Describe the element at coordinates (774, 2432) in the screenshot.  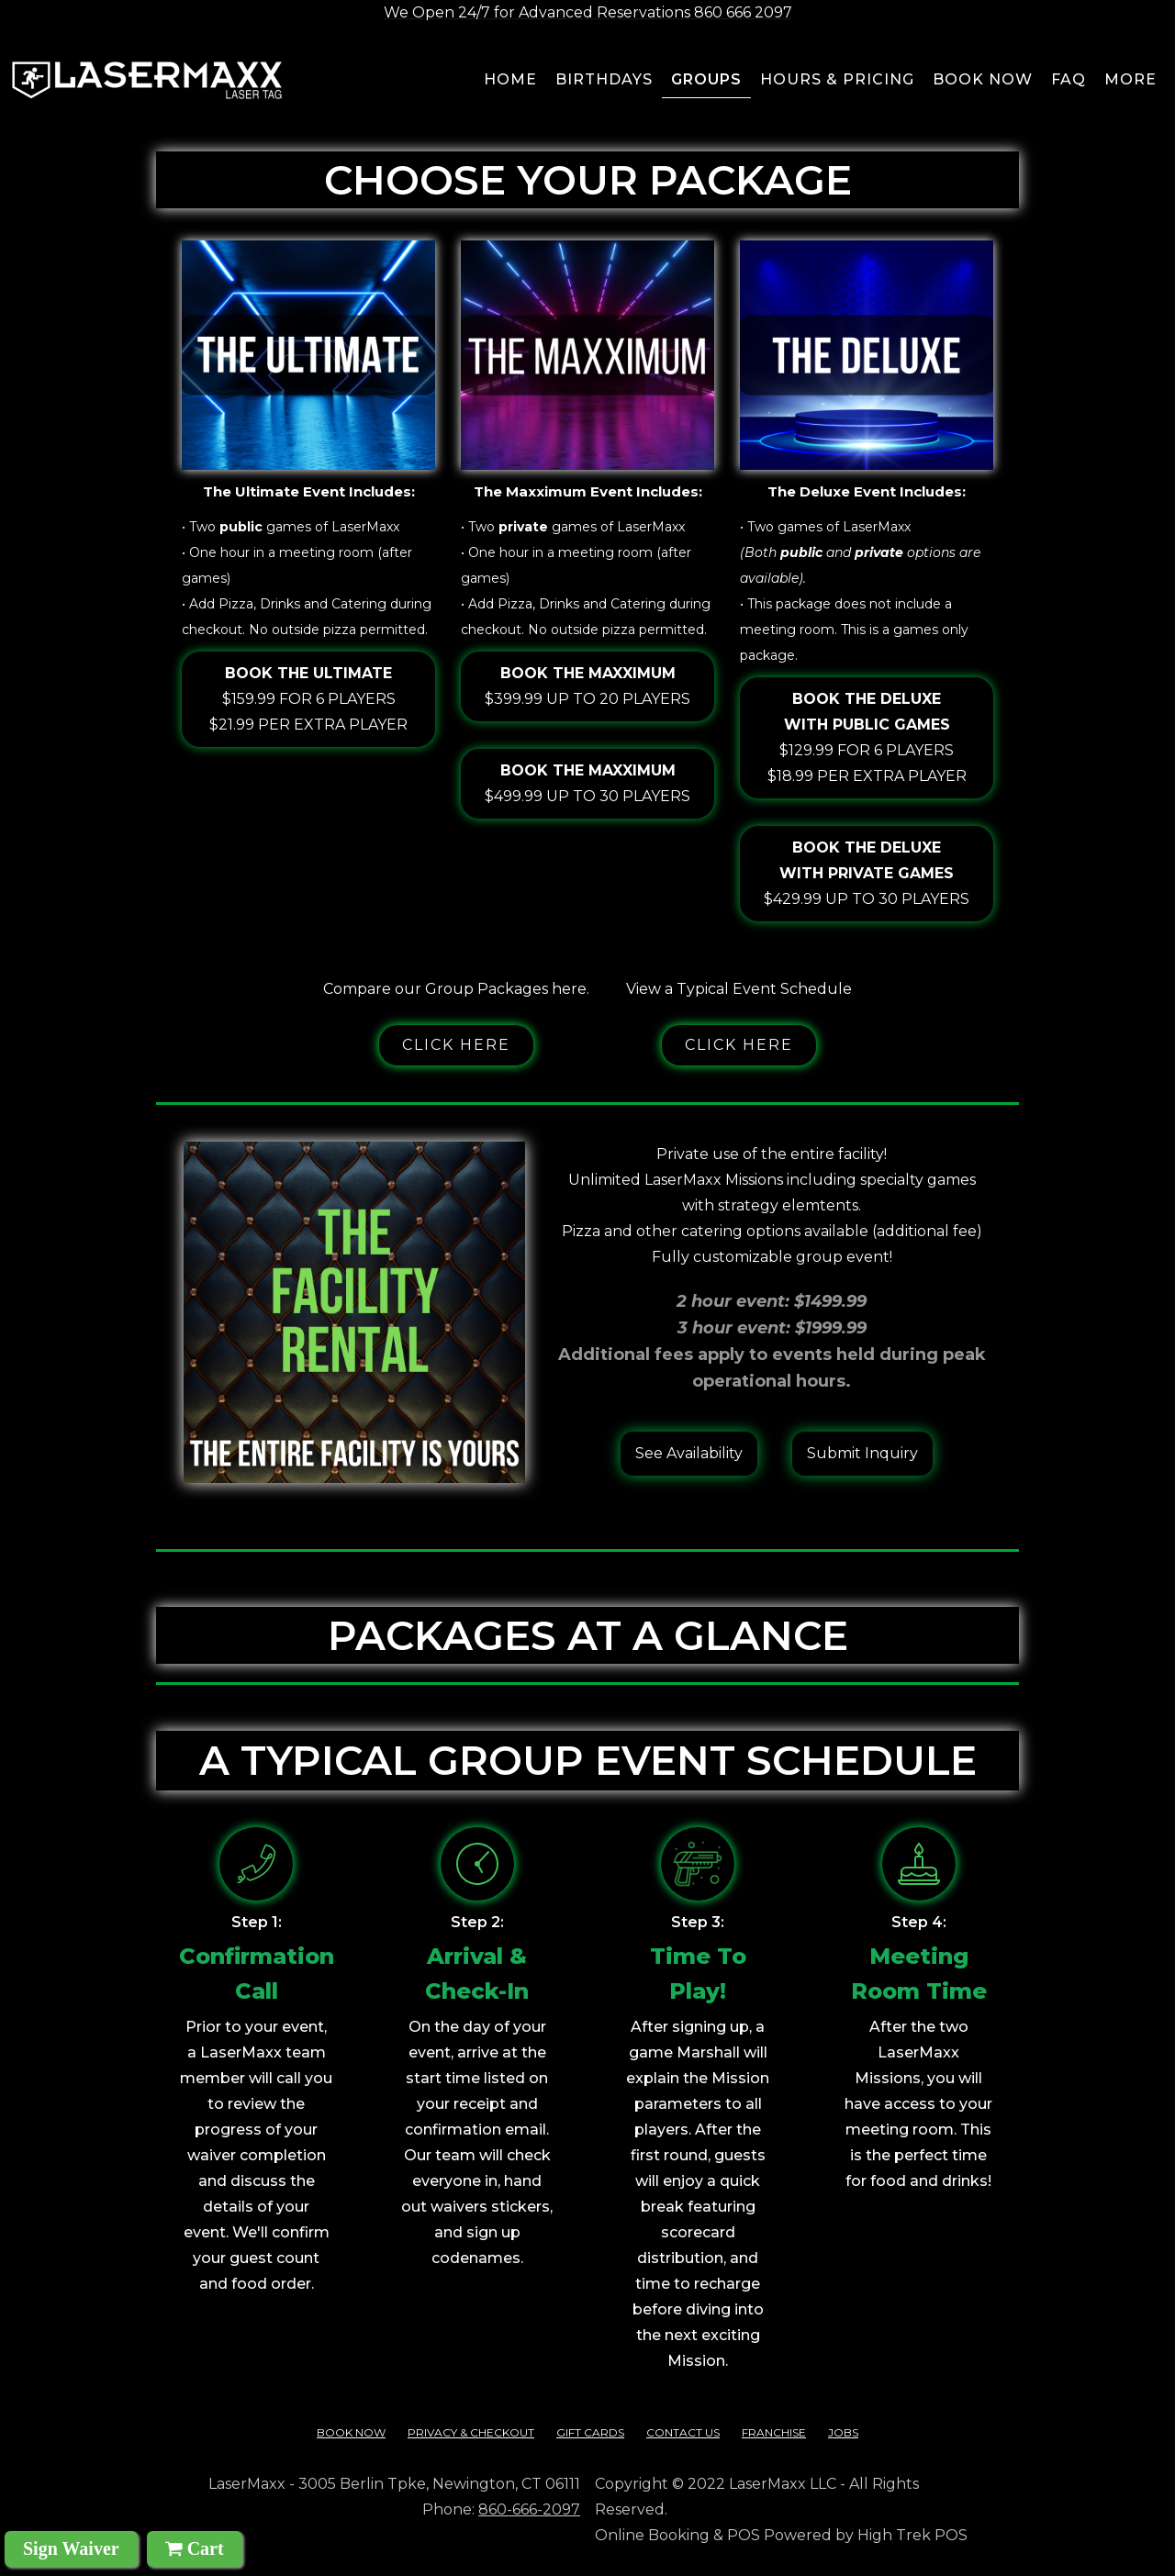
I see `franchise‍` at that location.